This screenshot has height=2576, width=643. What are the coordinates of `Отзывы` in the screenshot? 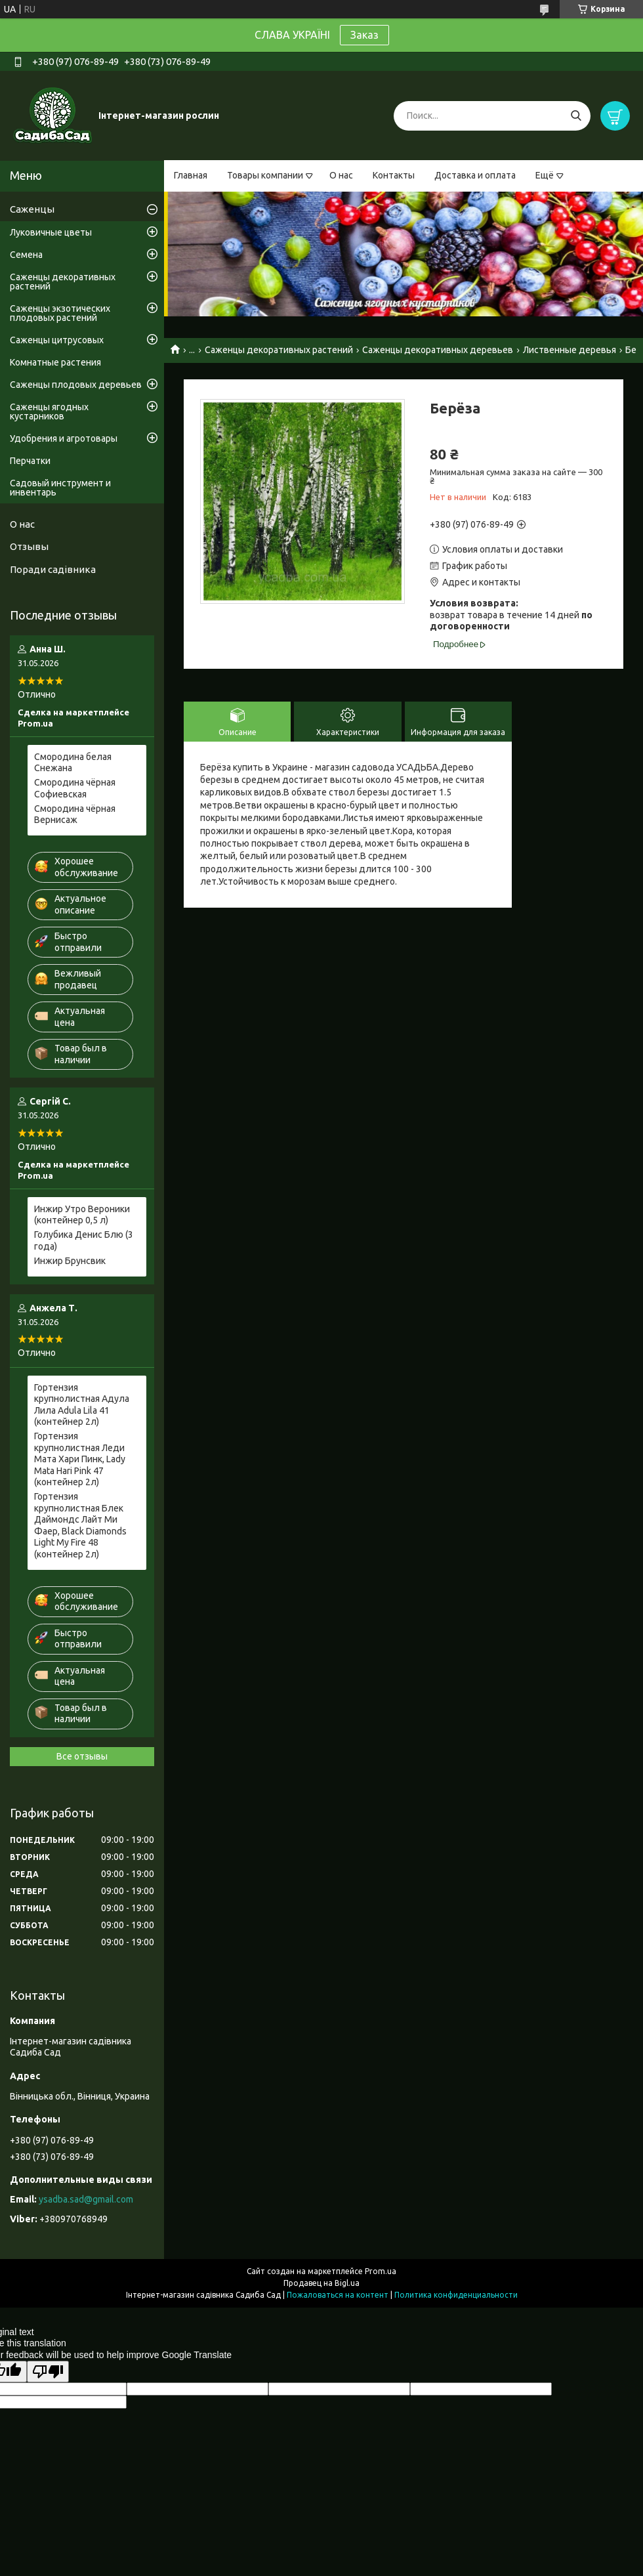 It's located at (29, 546).